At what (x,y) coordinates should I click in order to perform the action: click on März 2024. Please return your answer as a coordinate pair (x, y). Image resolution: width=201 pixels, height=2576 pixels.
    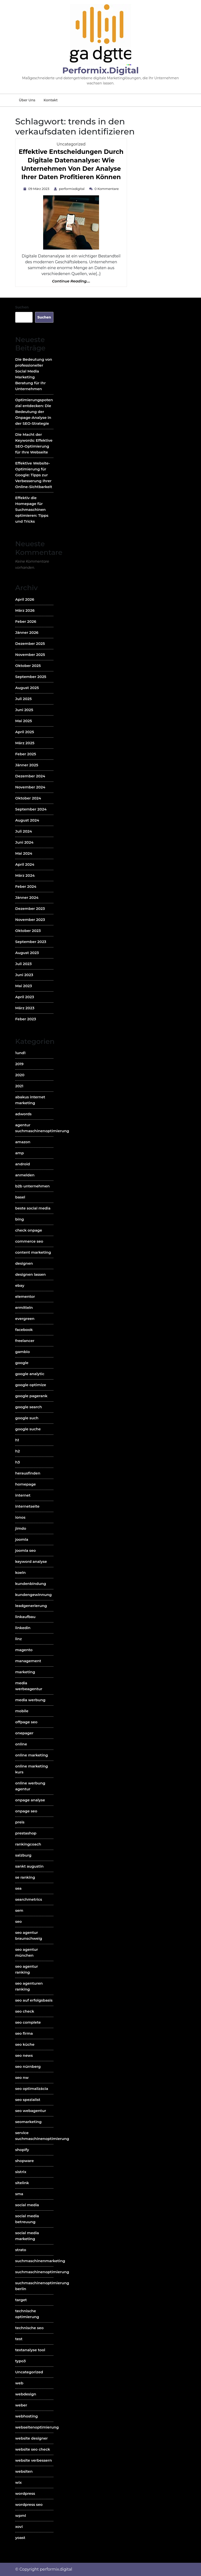
    Looking at the image, I should click on (25, 875).